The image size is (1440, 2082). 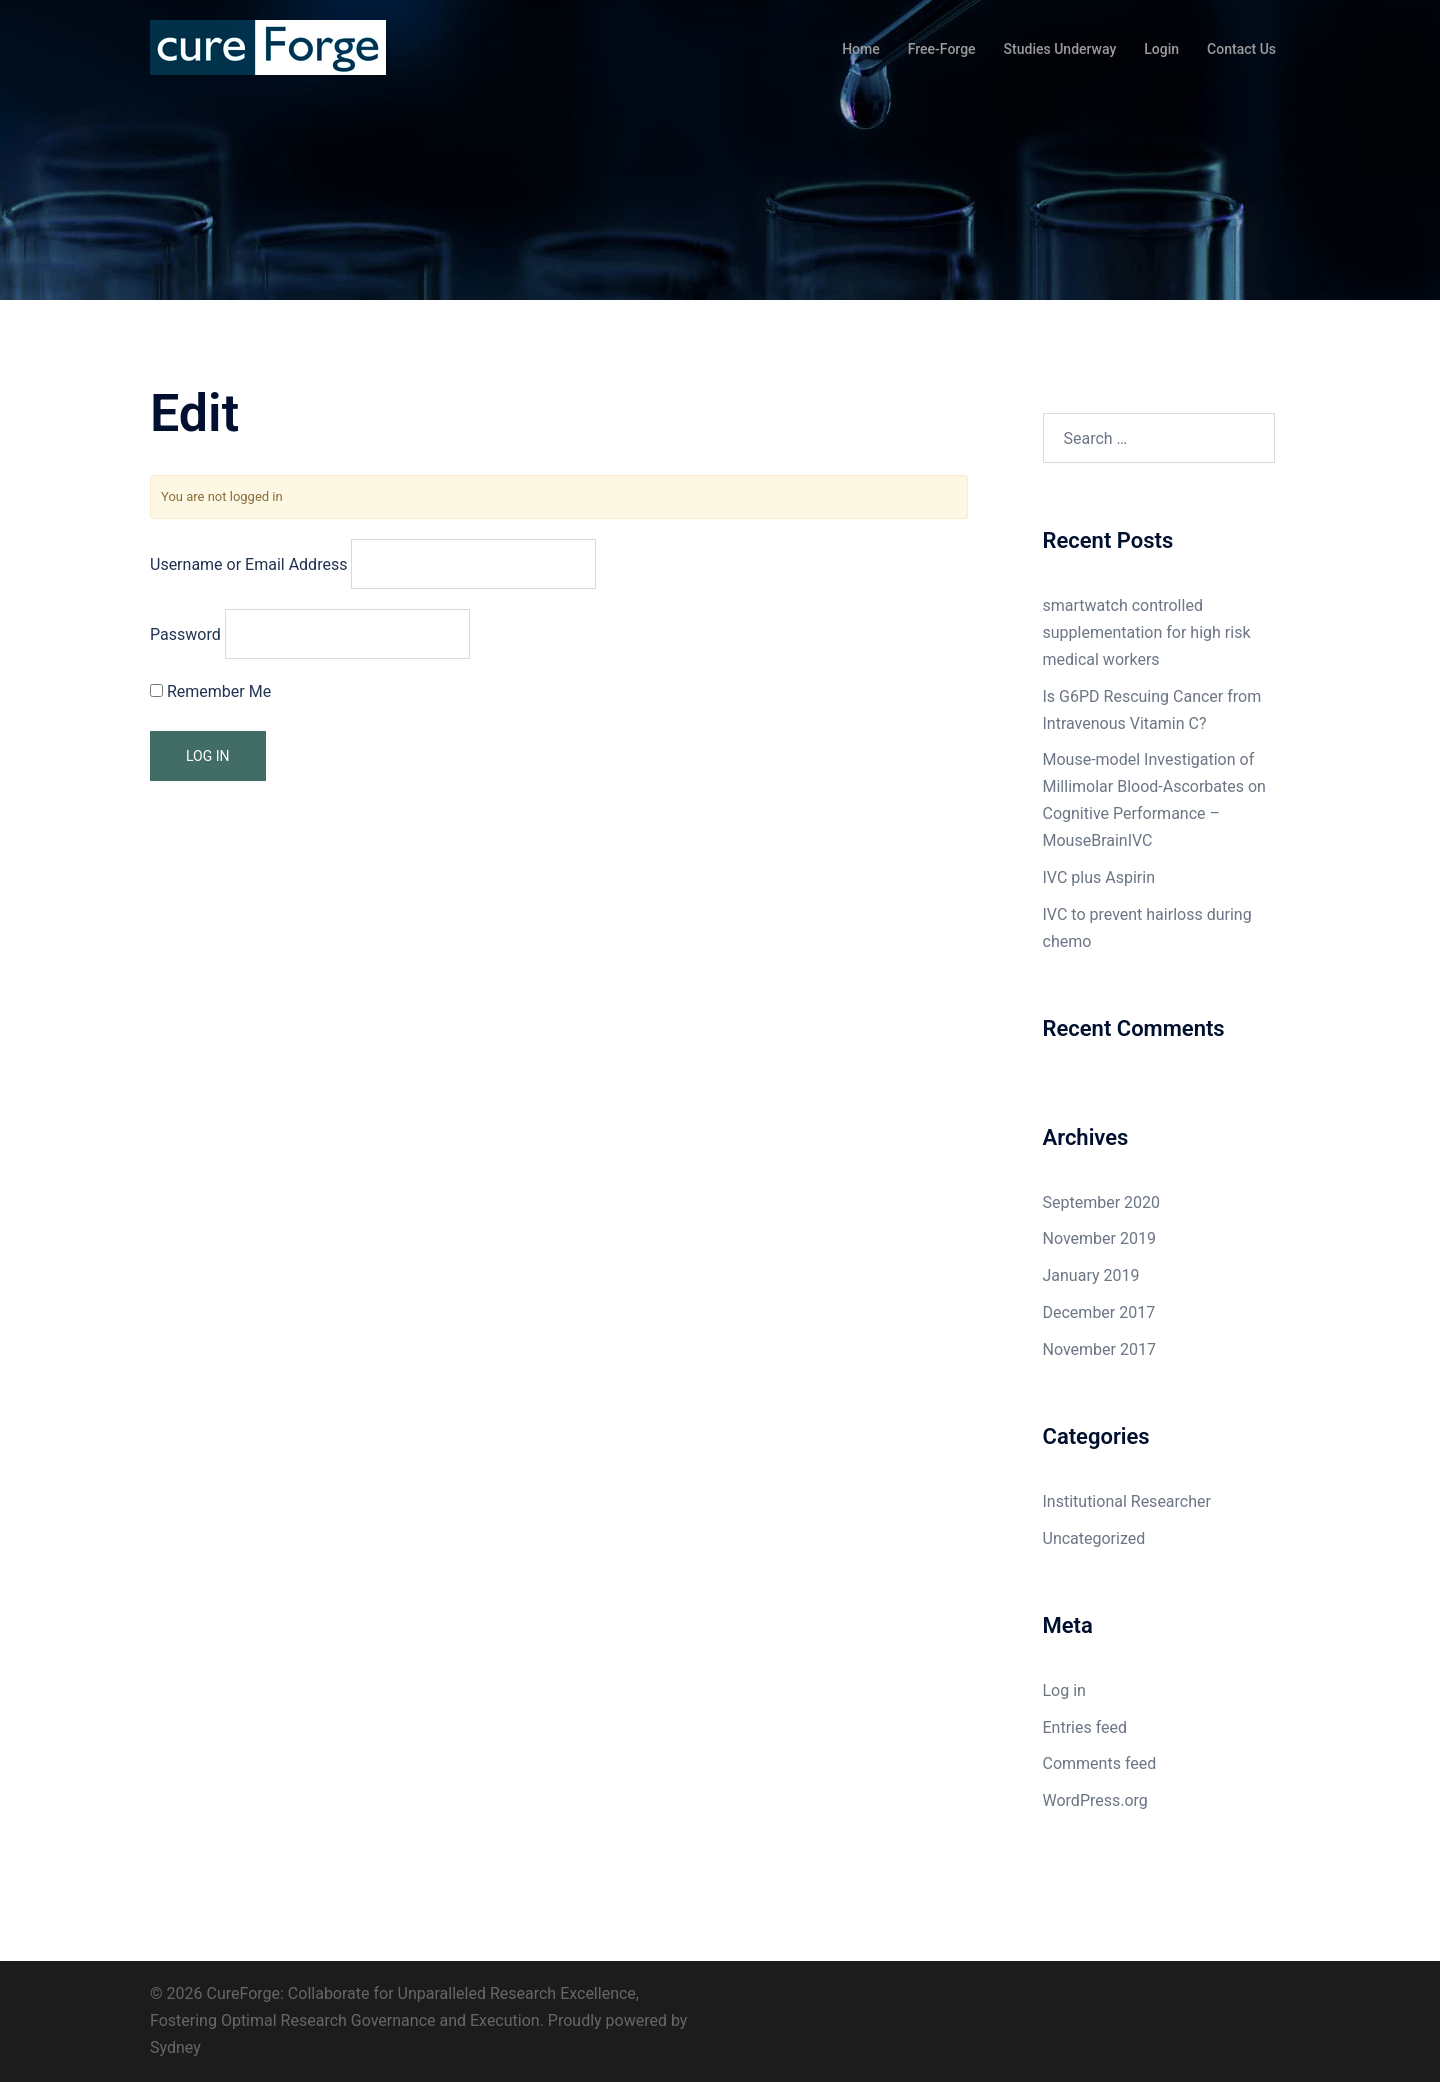 I want to click on Entries feed, so click(x=1085, y=1727).